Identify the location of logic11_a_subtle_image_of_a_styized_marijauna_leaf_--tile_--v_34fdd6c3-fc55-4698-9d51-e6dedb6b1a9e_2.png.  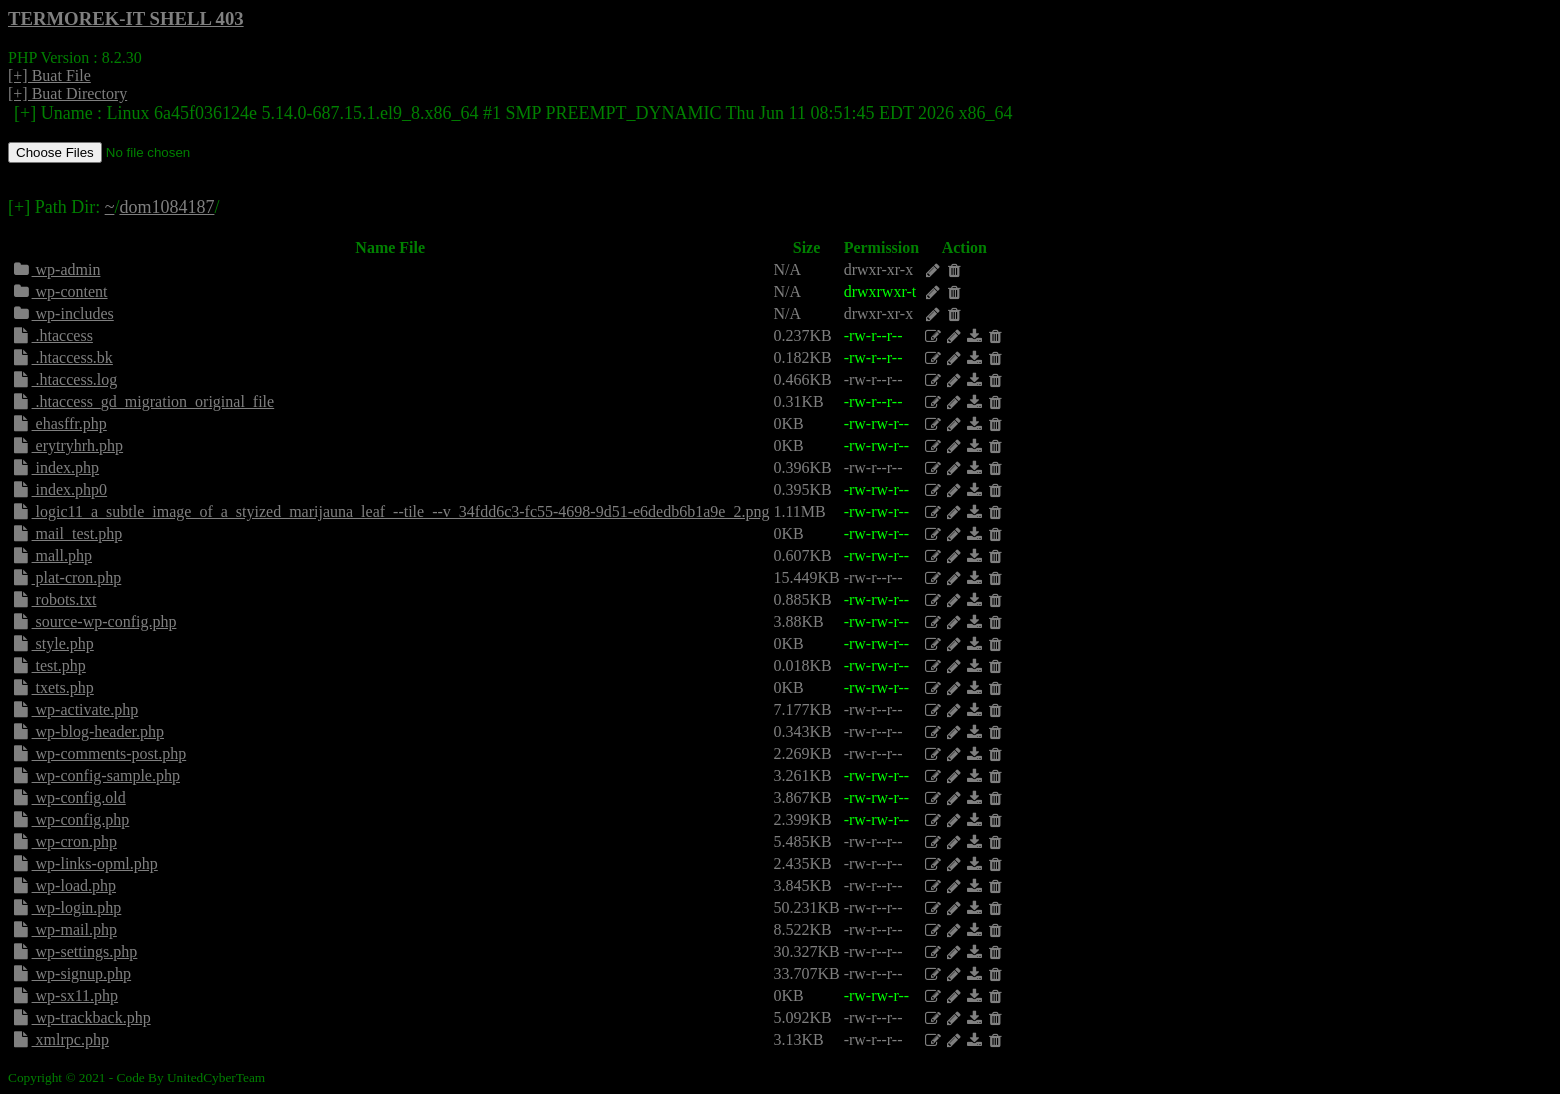
(390, 511).